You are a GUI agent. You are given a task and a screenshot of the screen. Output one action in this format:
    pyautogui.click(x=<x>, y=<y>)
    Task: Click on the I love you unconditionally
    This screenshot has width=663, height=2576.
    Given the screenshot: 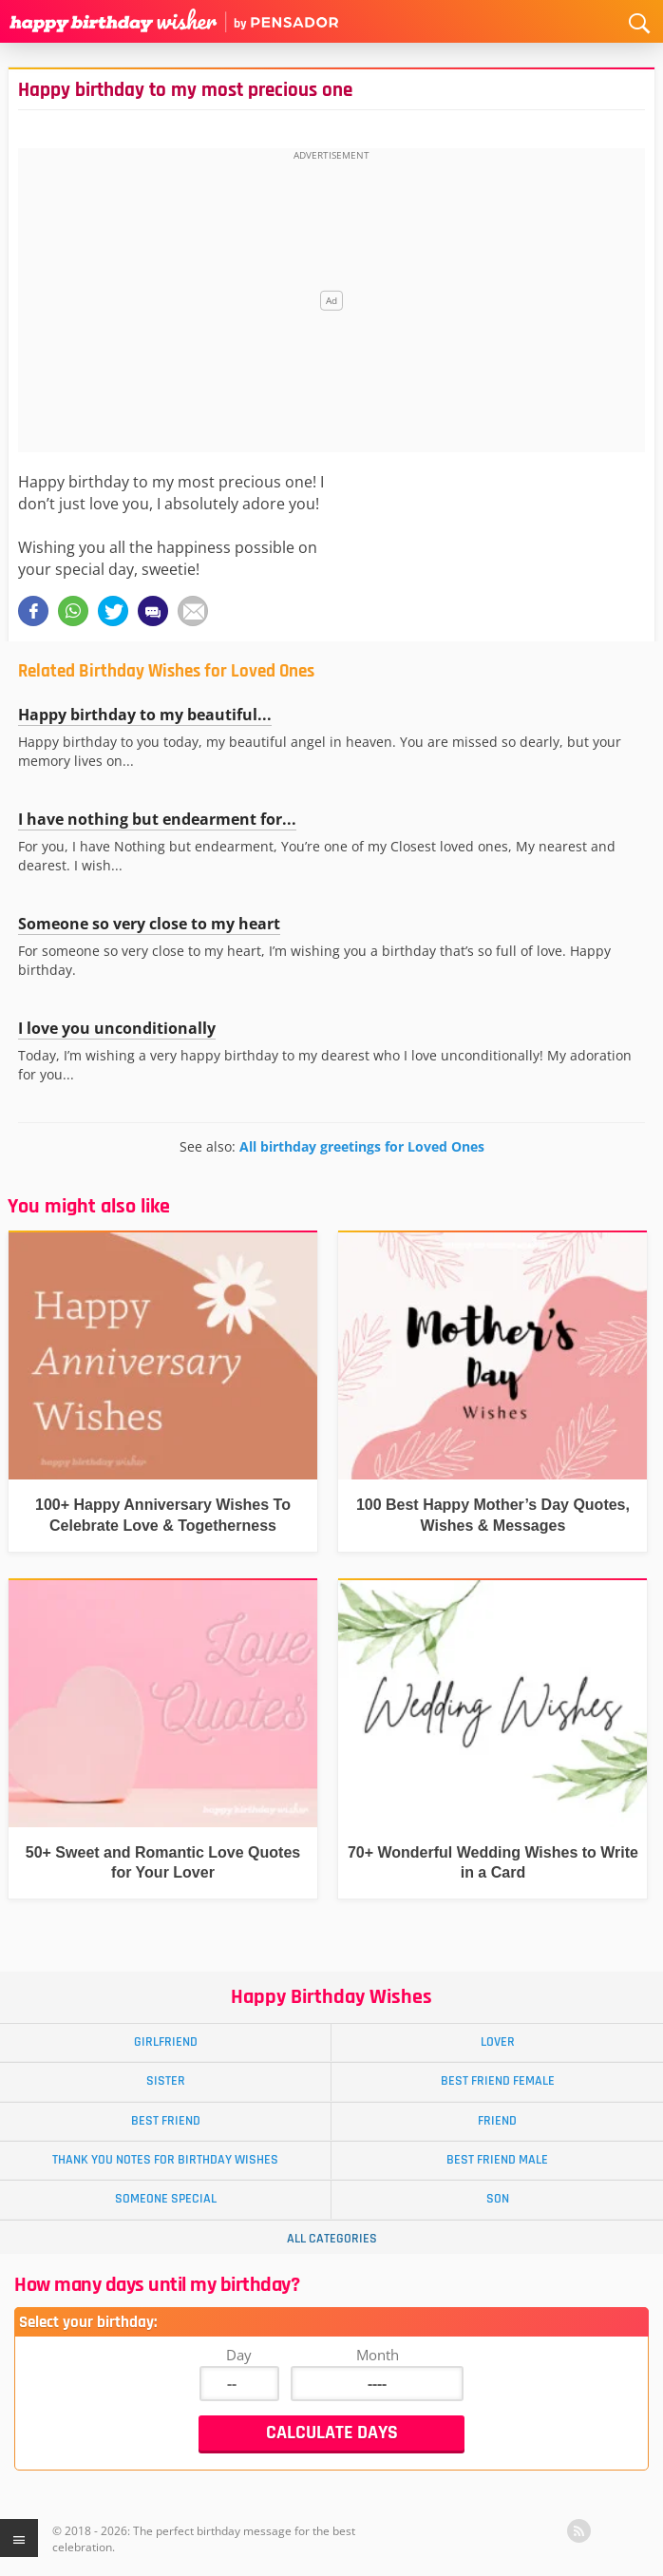 What is the action you would take?
    pyautogui.click(x=117, y=1028)
    